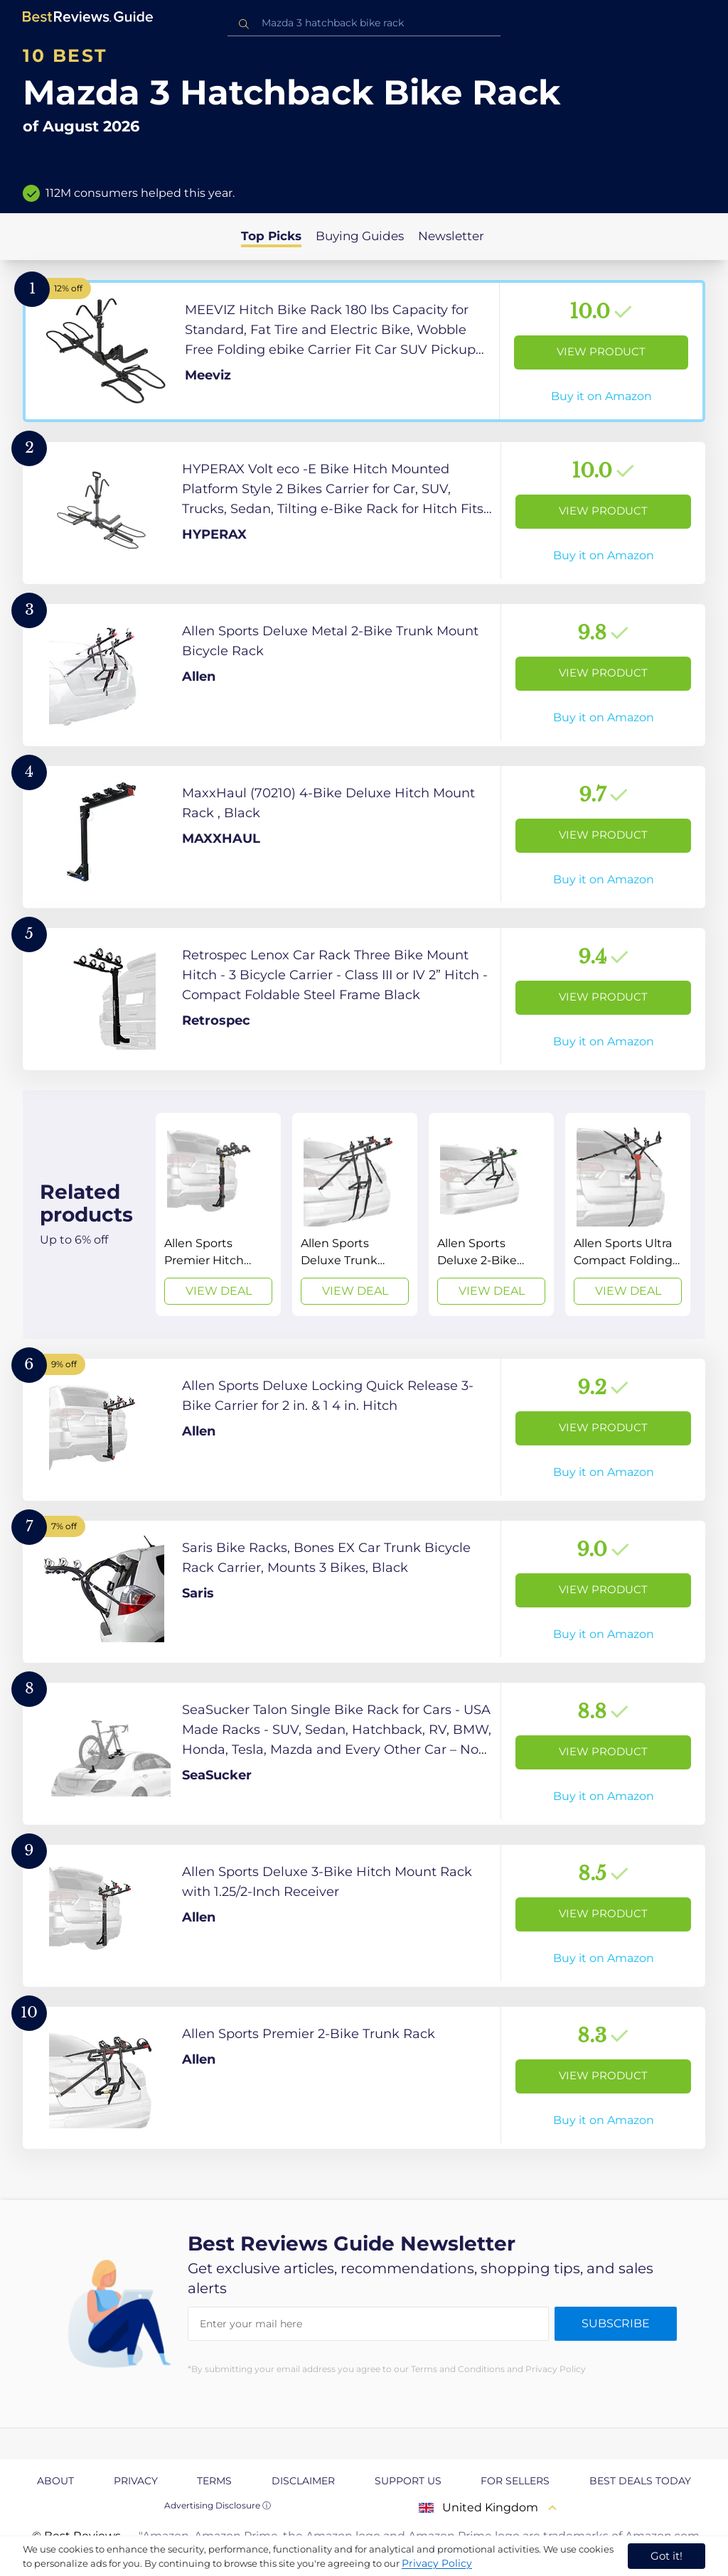  What do you see at coordinates (364, 23) in the screenshot?
I see `[combobox]` at bounding box center [364, 23].